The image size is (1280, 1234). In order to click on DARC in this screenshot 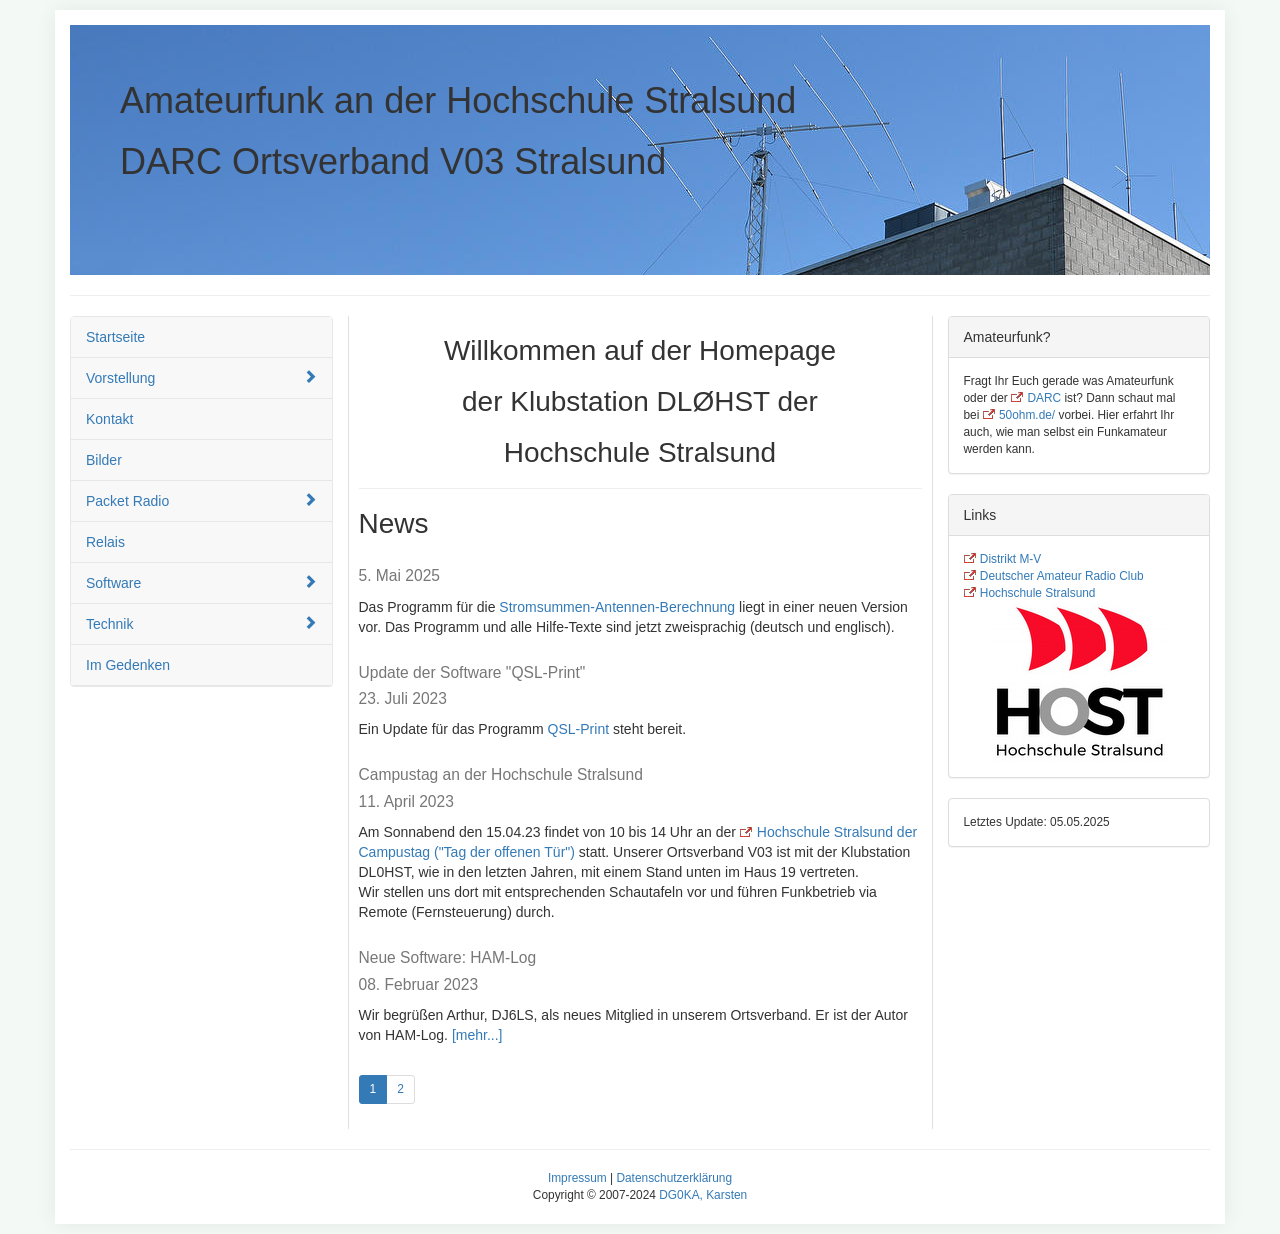, I will do `click(1044, 398)`.